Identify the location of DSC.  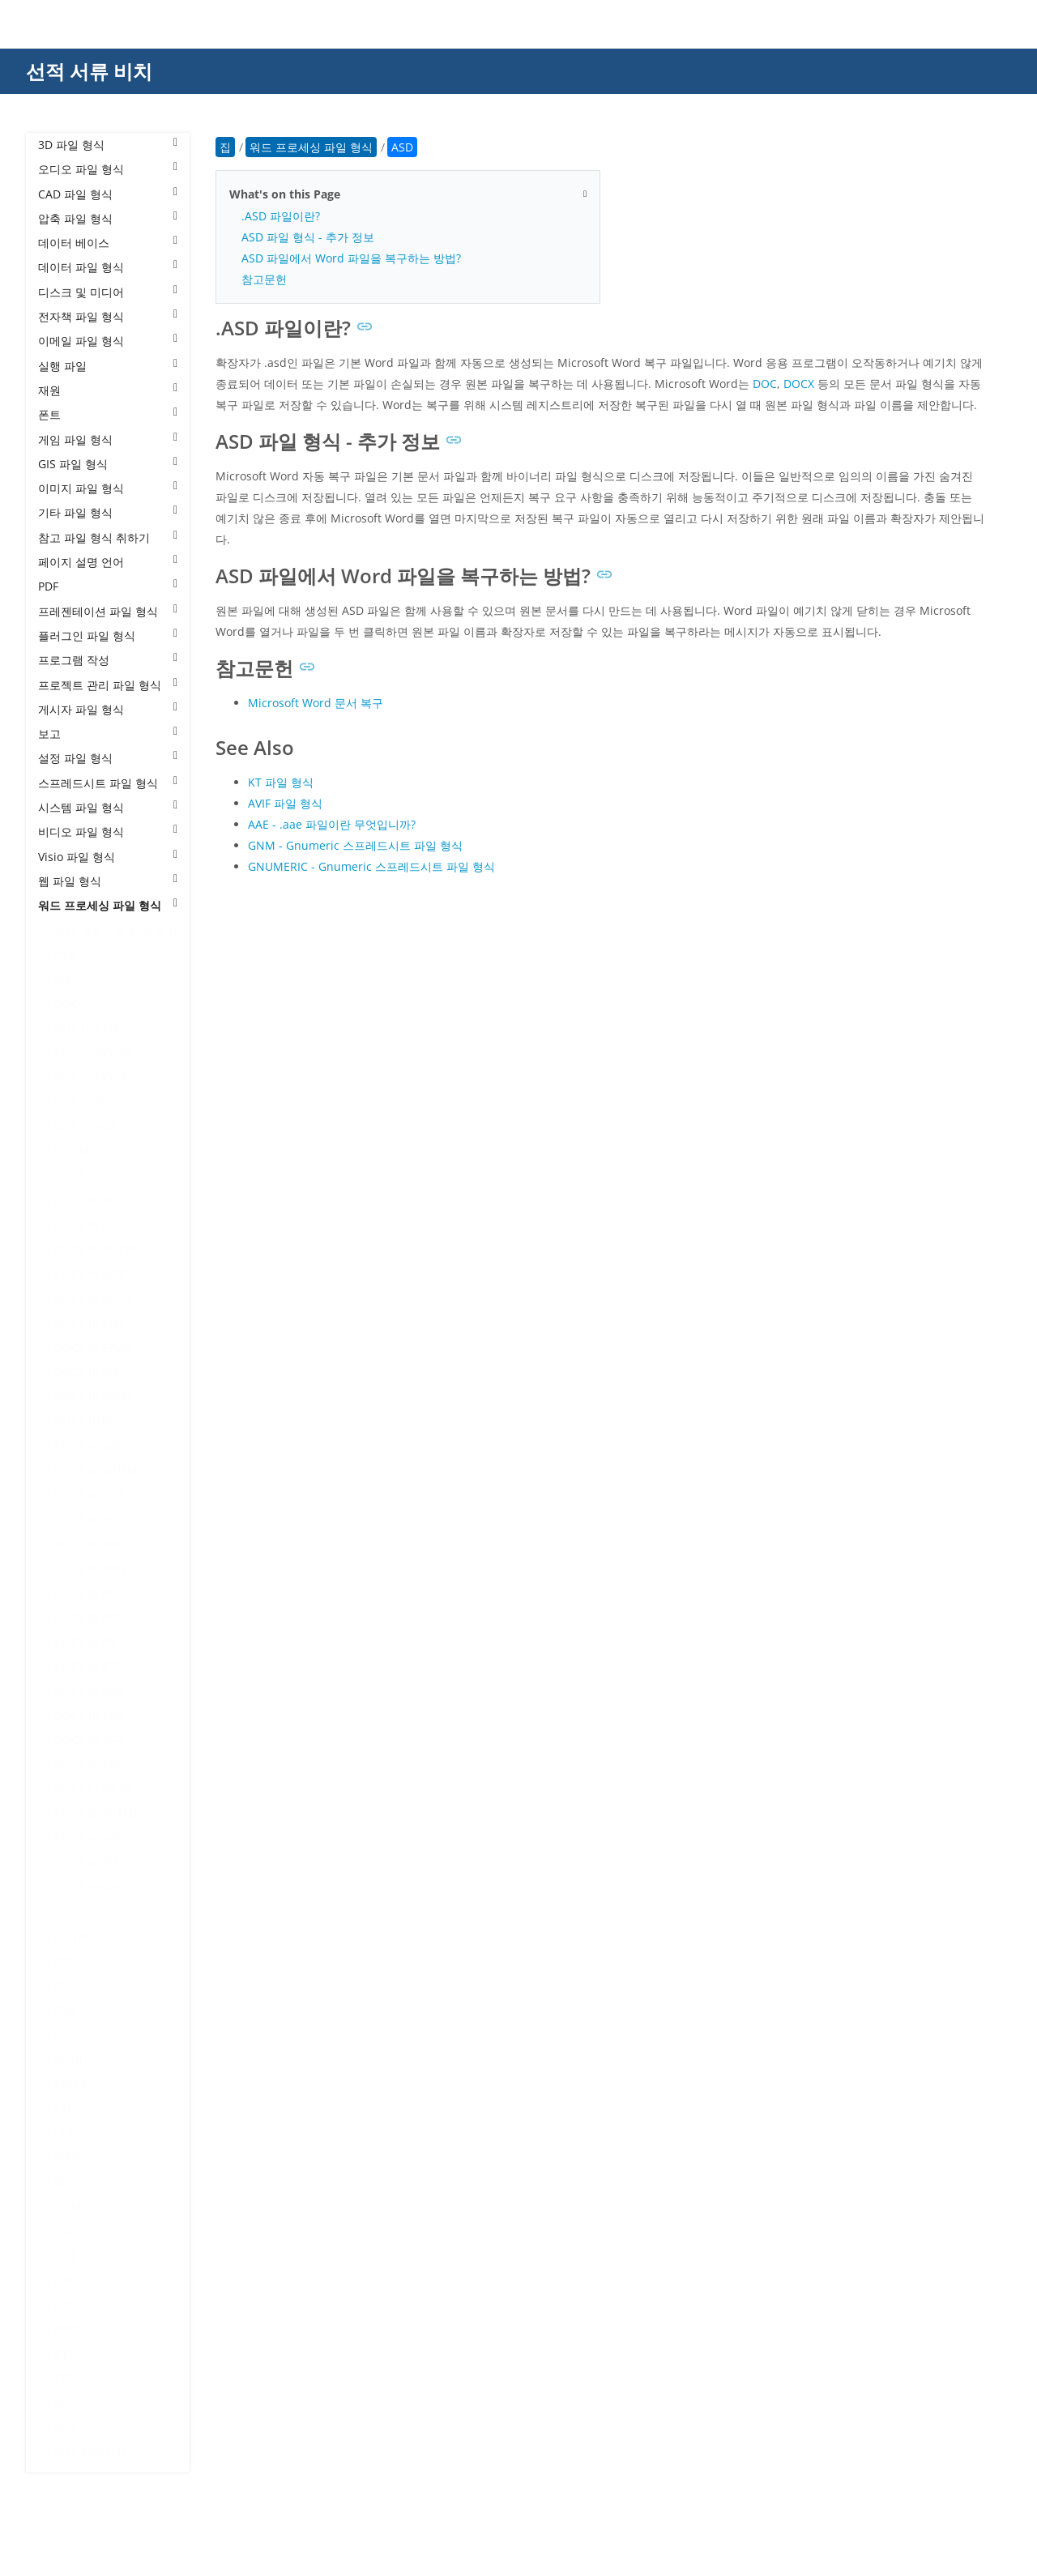
(65, 1985).